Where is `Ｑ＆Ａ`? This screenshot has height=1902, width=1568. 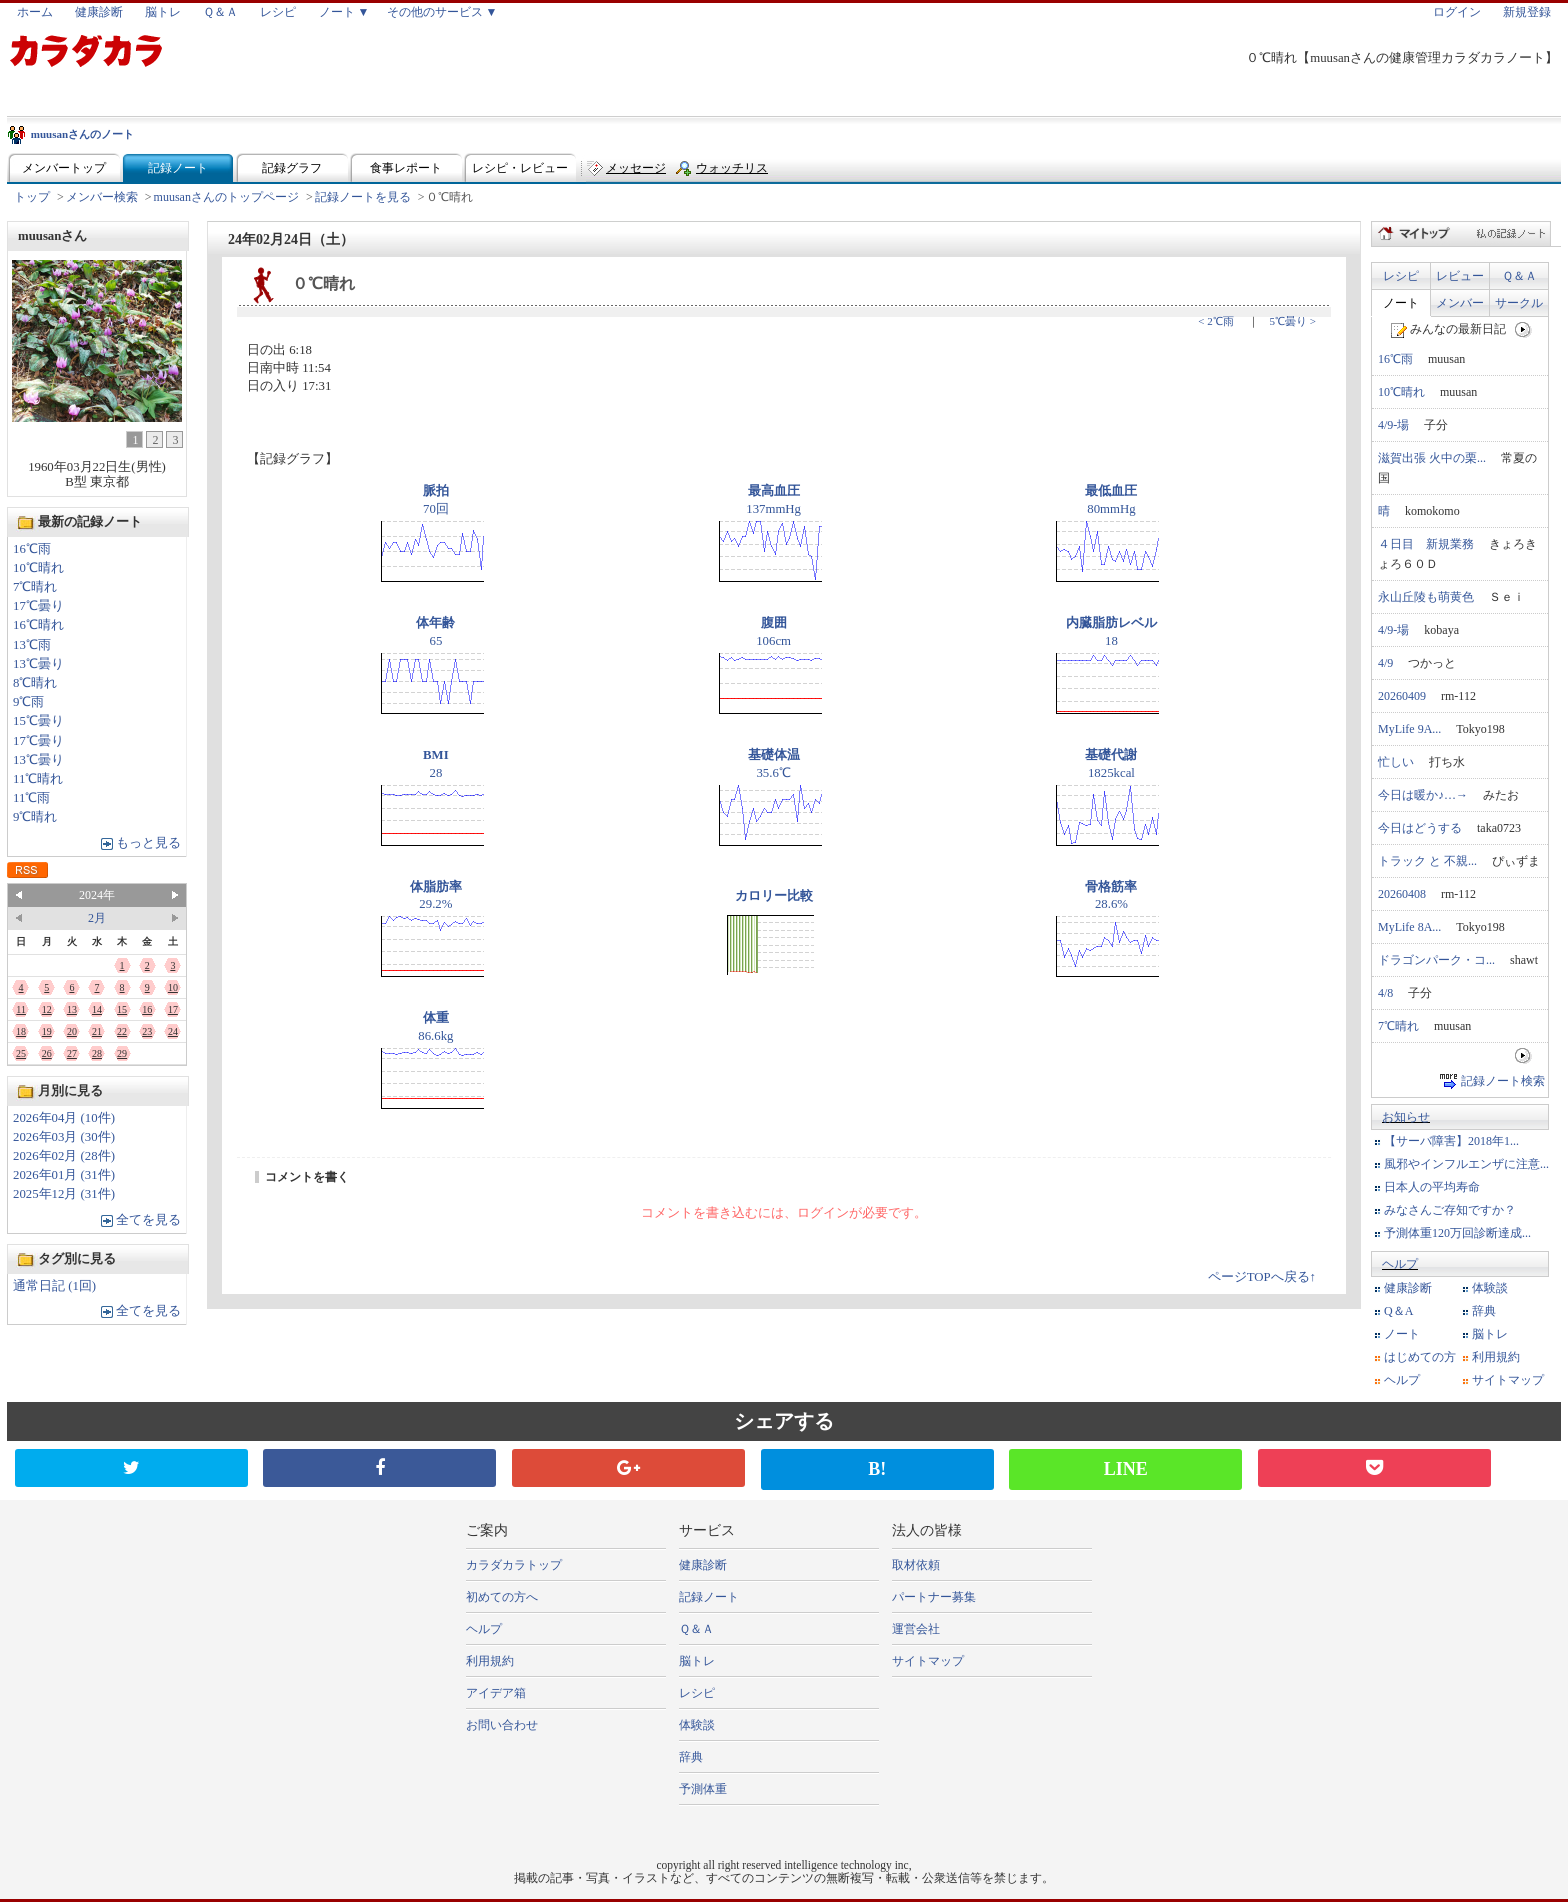
Ｑ＆Ａ is located at coordinates (220, 12).